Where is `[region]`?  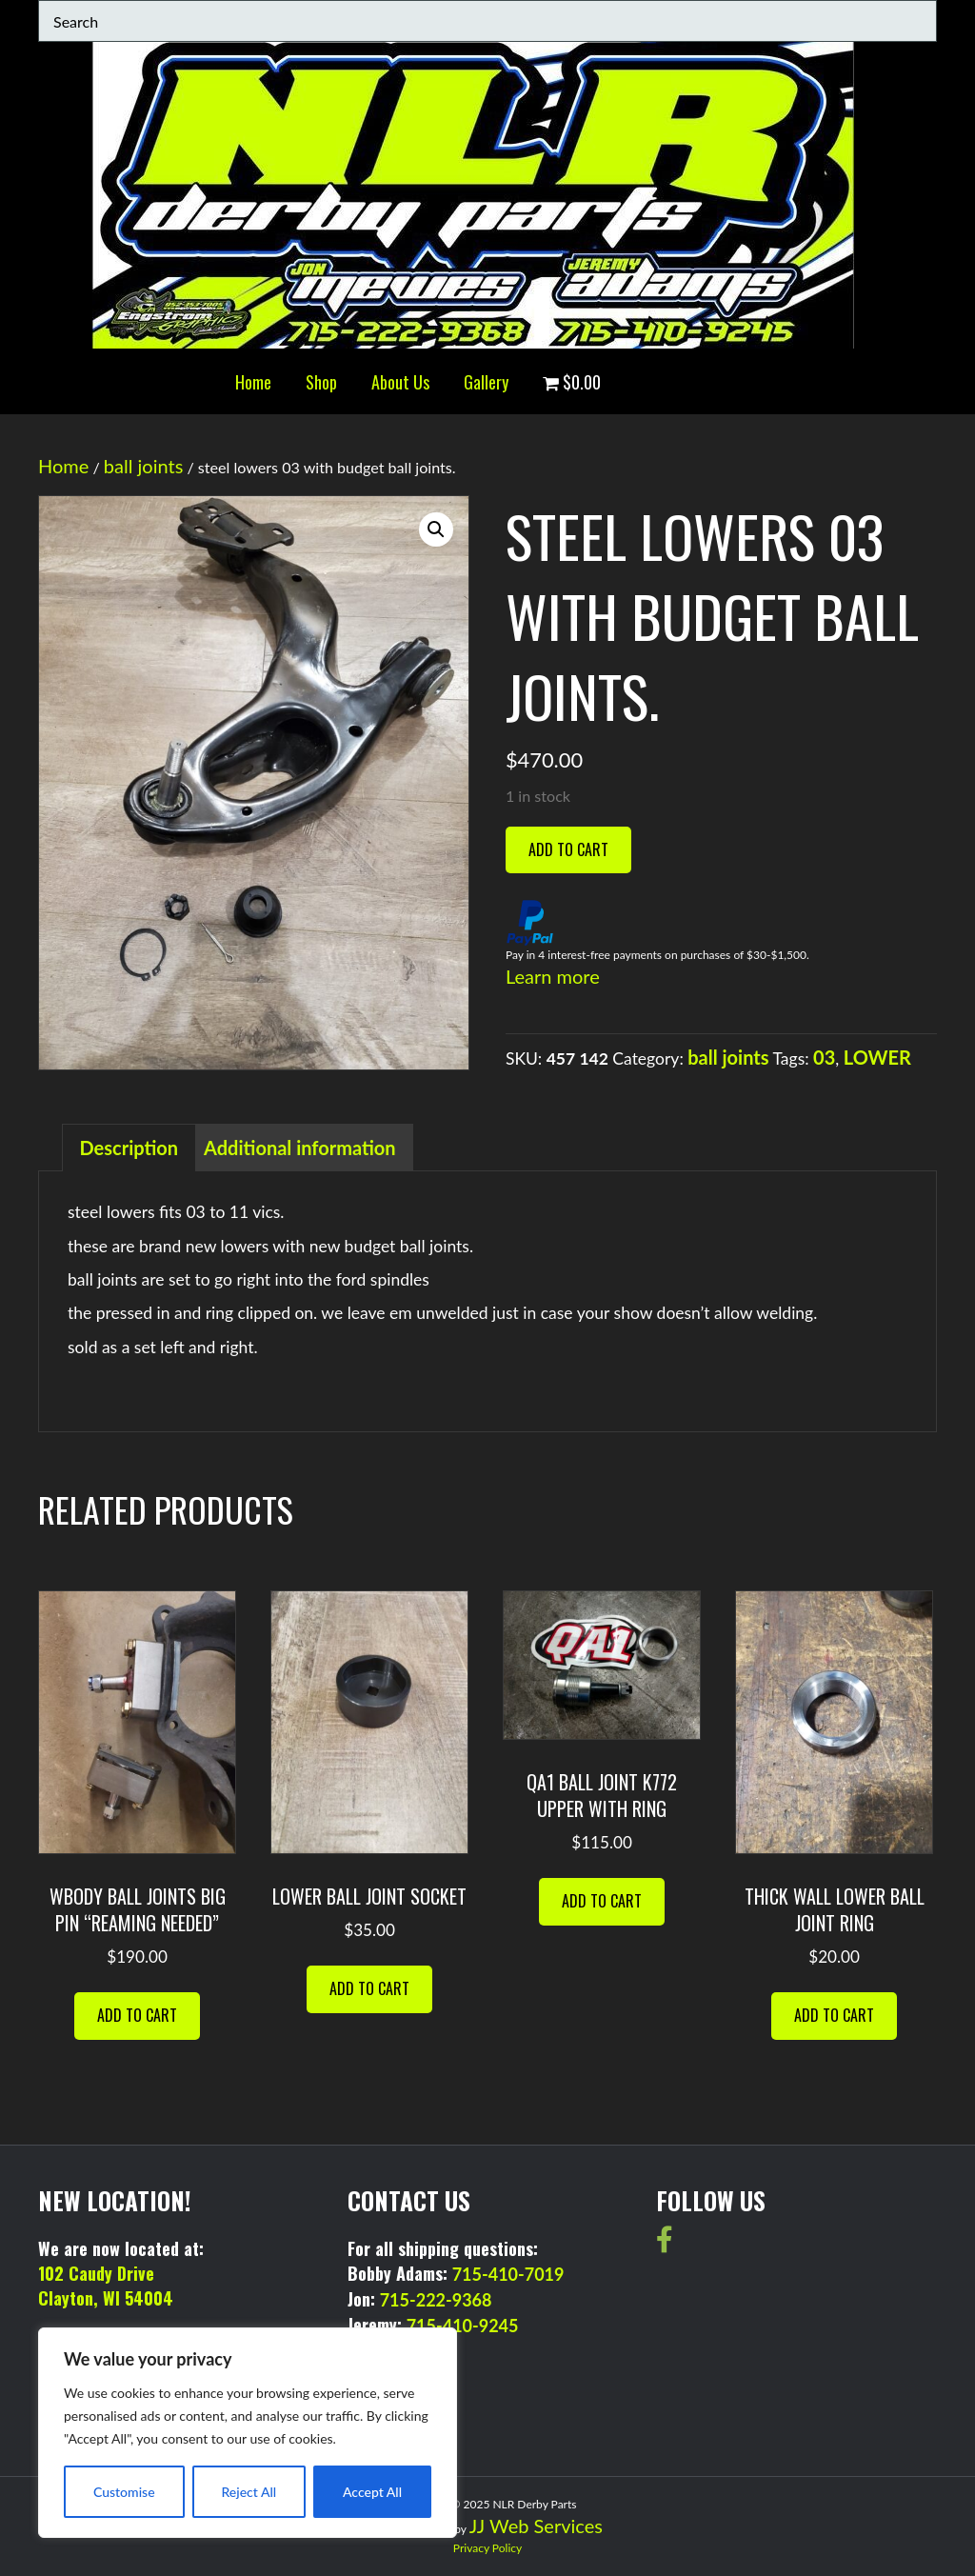 [region] is located at coordinates (247, 2432).